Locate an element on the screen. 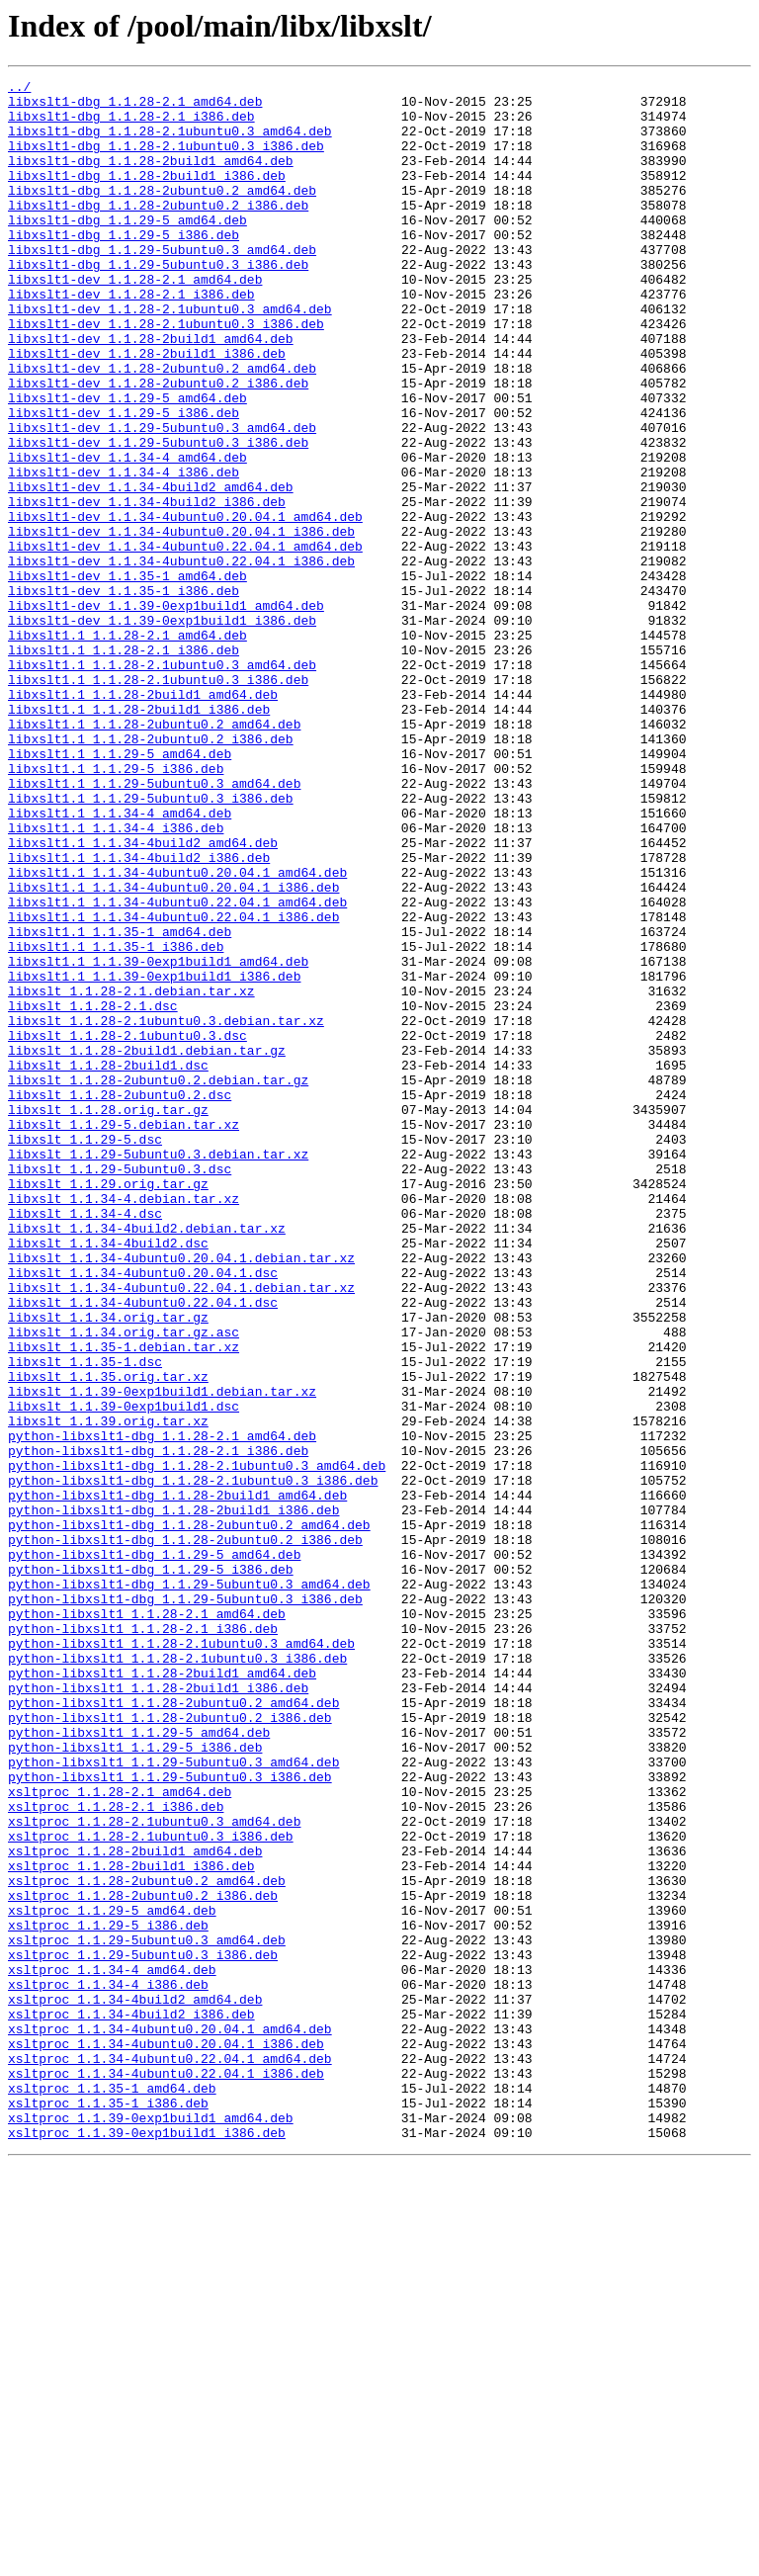  libxslt1.1_1.1.28-2build1_amd64.deb is located at coordinates (143, 818).